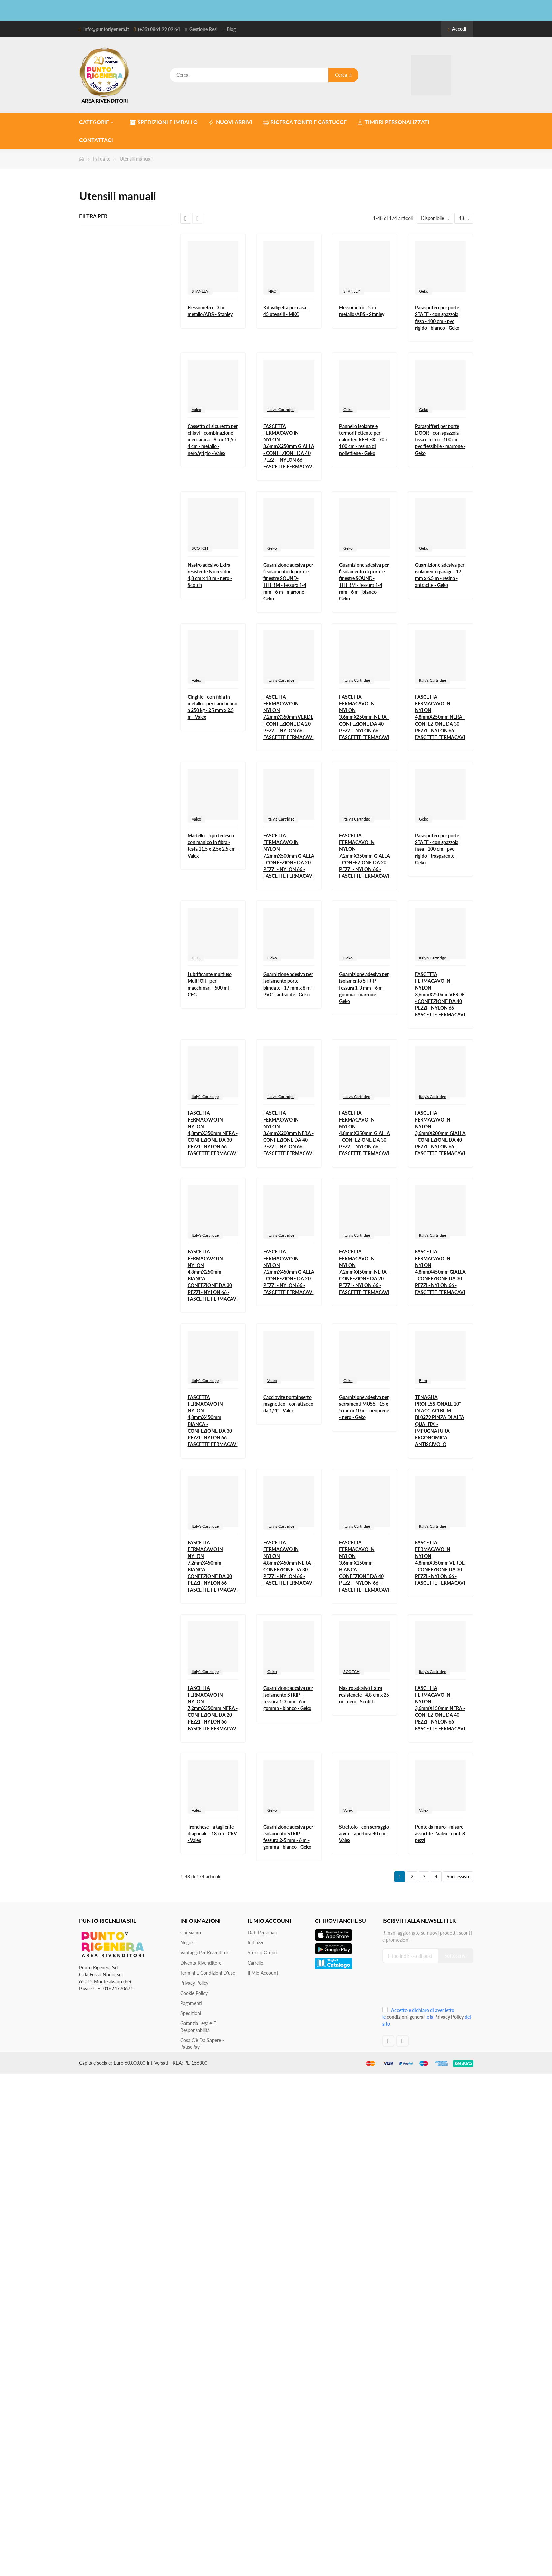  I want to click on Punte da muro - misure assortite - Valex - conf. 8 pezzi, so click(440, 1833).